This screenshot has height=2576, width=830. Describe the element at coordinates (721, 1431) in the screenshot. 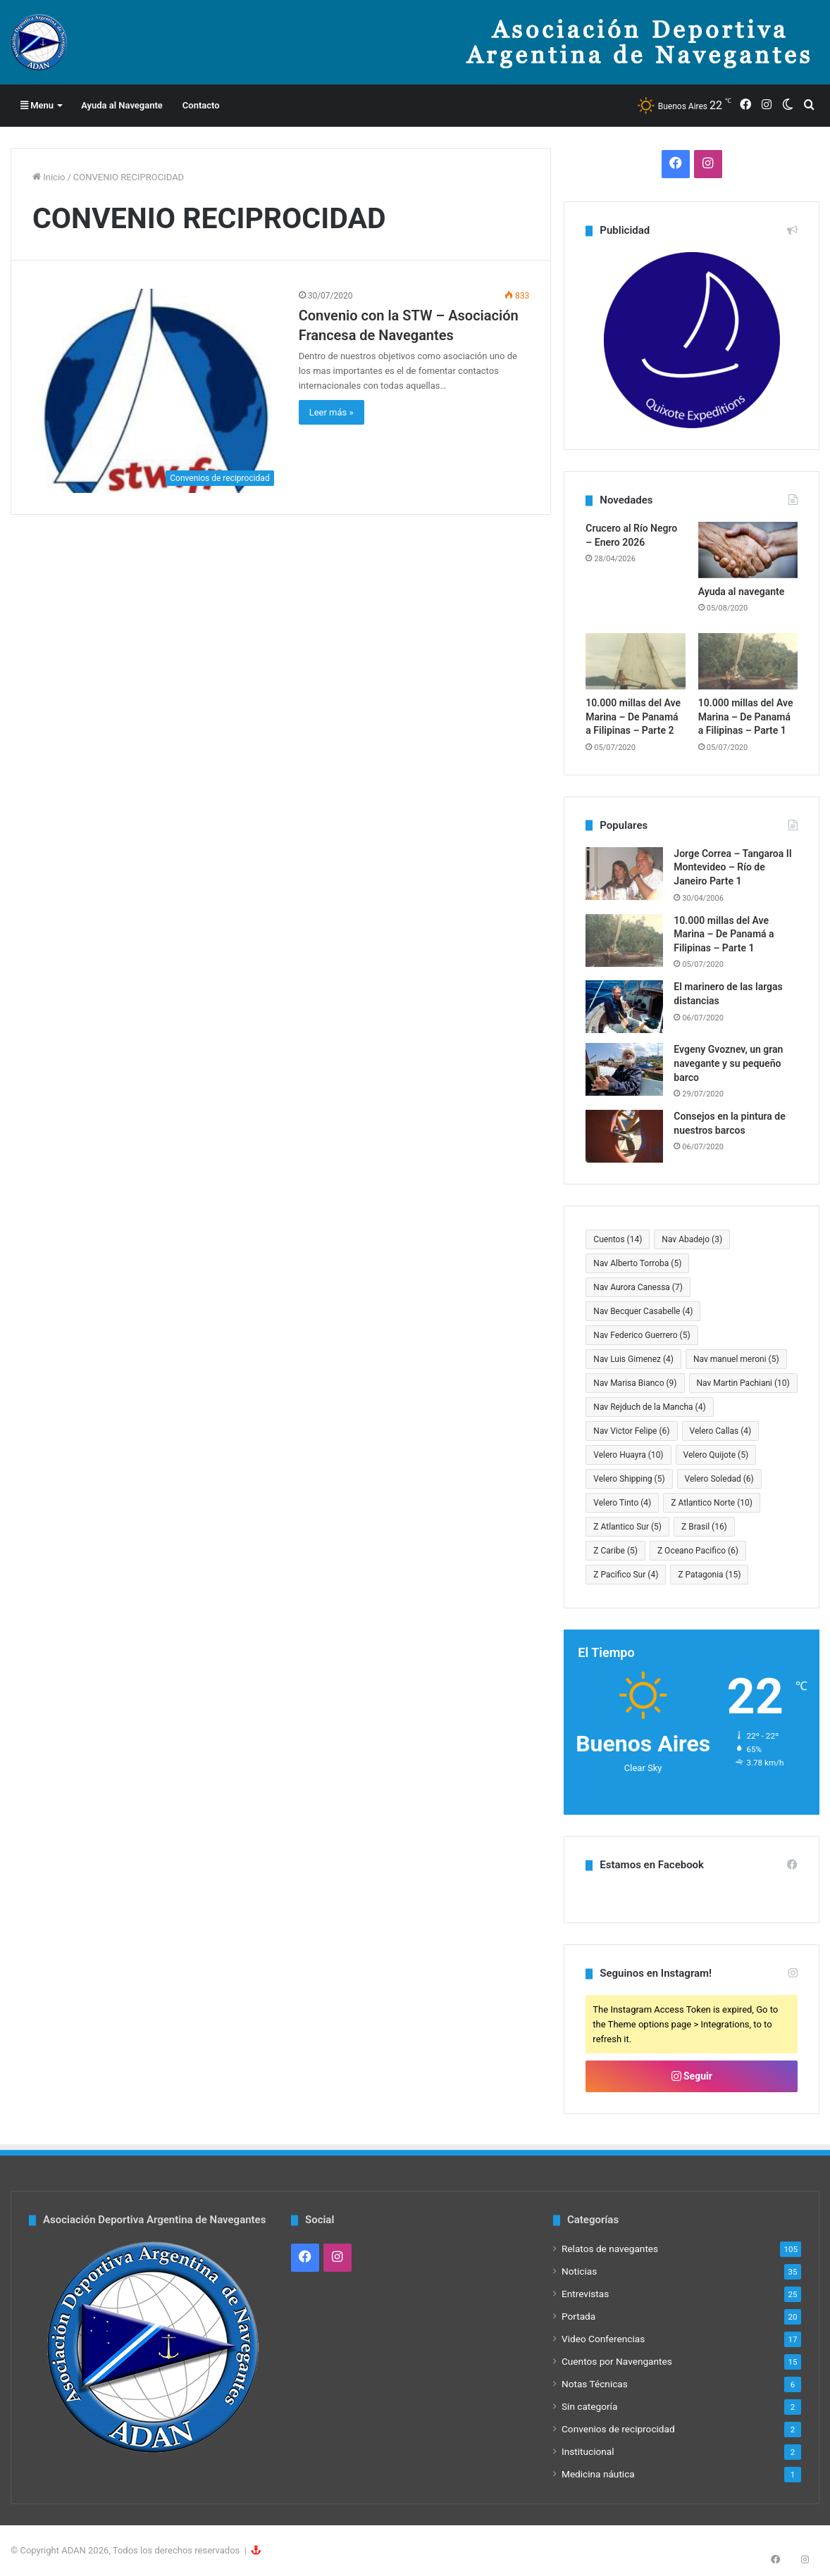

I see `Velero Callas [Velero Callas (4 elementos)]` at that location.